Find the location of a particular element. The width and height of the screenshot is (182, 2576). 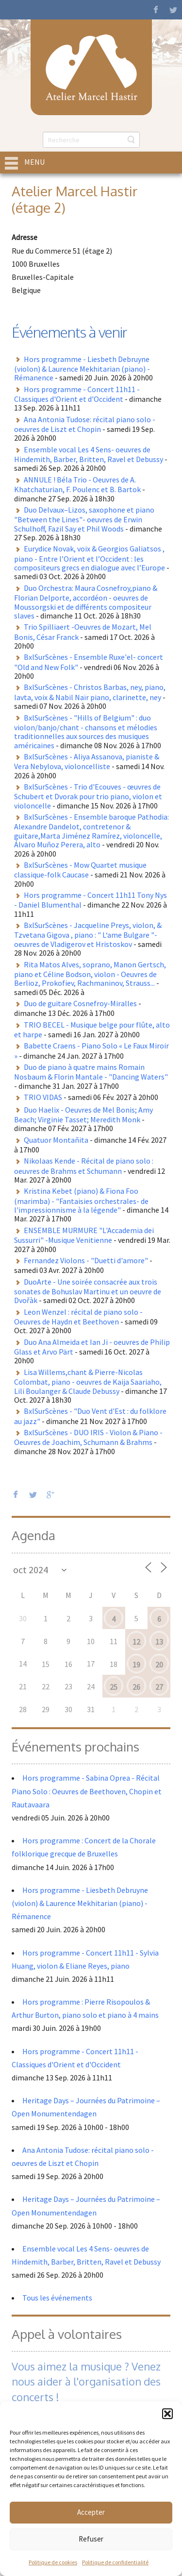

BxlSurScènes - Aliya Assanova, pianiste & Vera Nebylova, violoncelliste is located at coordinates (86, 761).